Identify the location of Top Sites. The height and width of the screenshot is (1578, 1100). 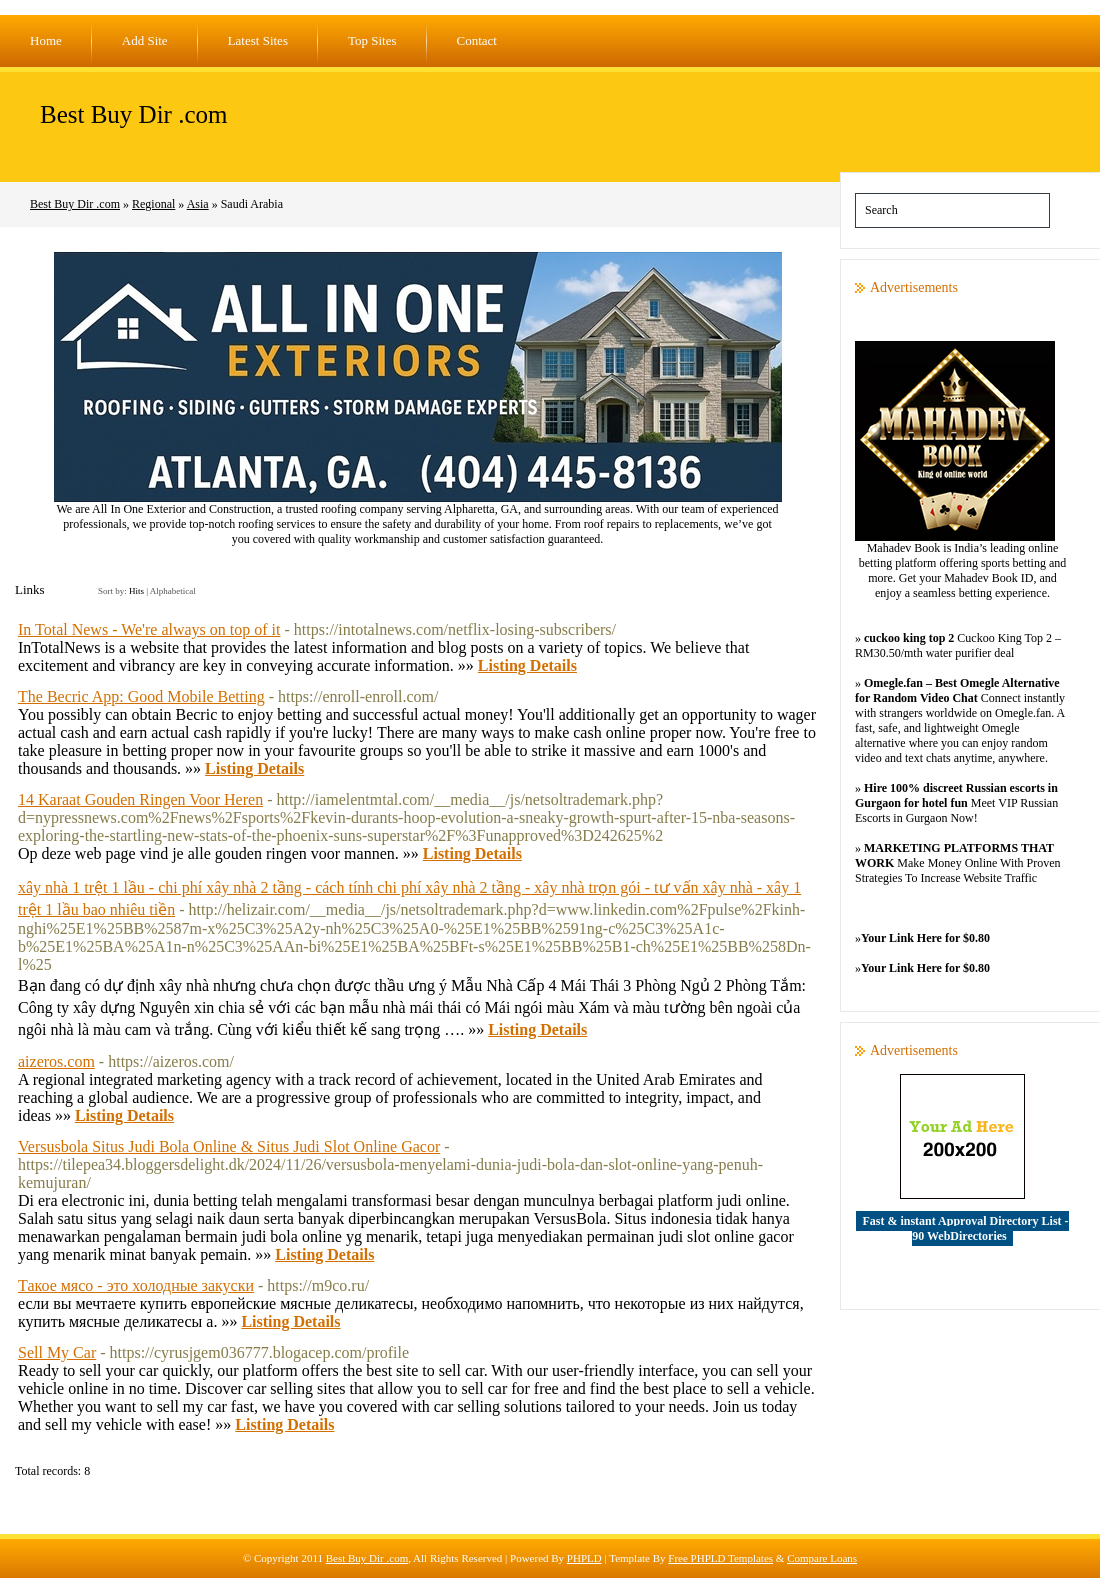
(372, 40).